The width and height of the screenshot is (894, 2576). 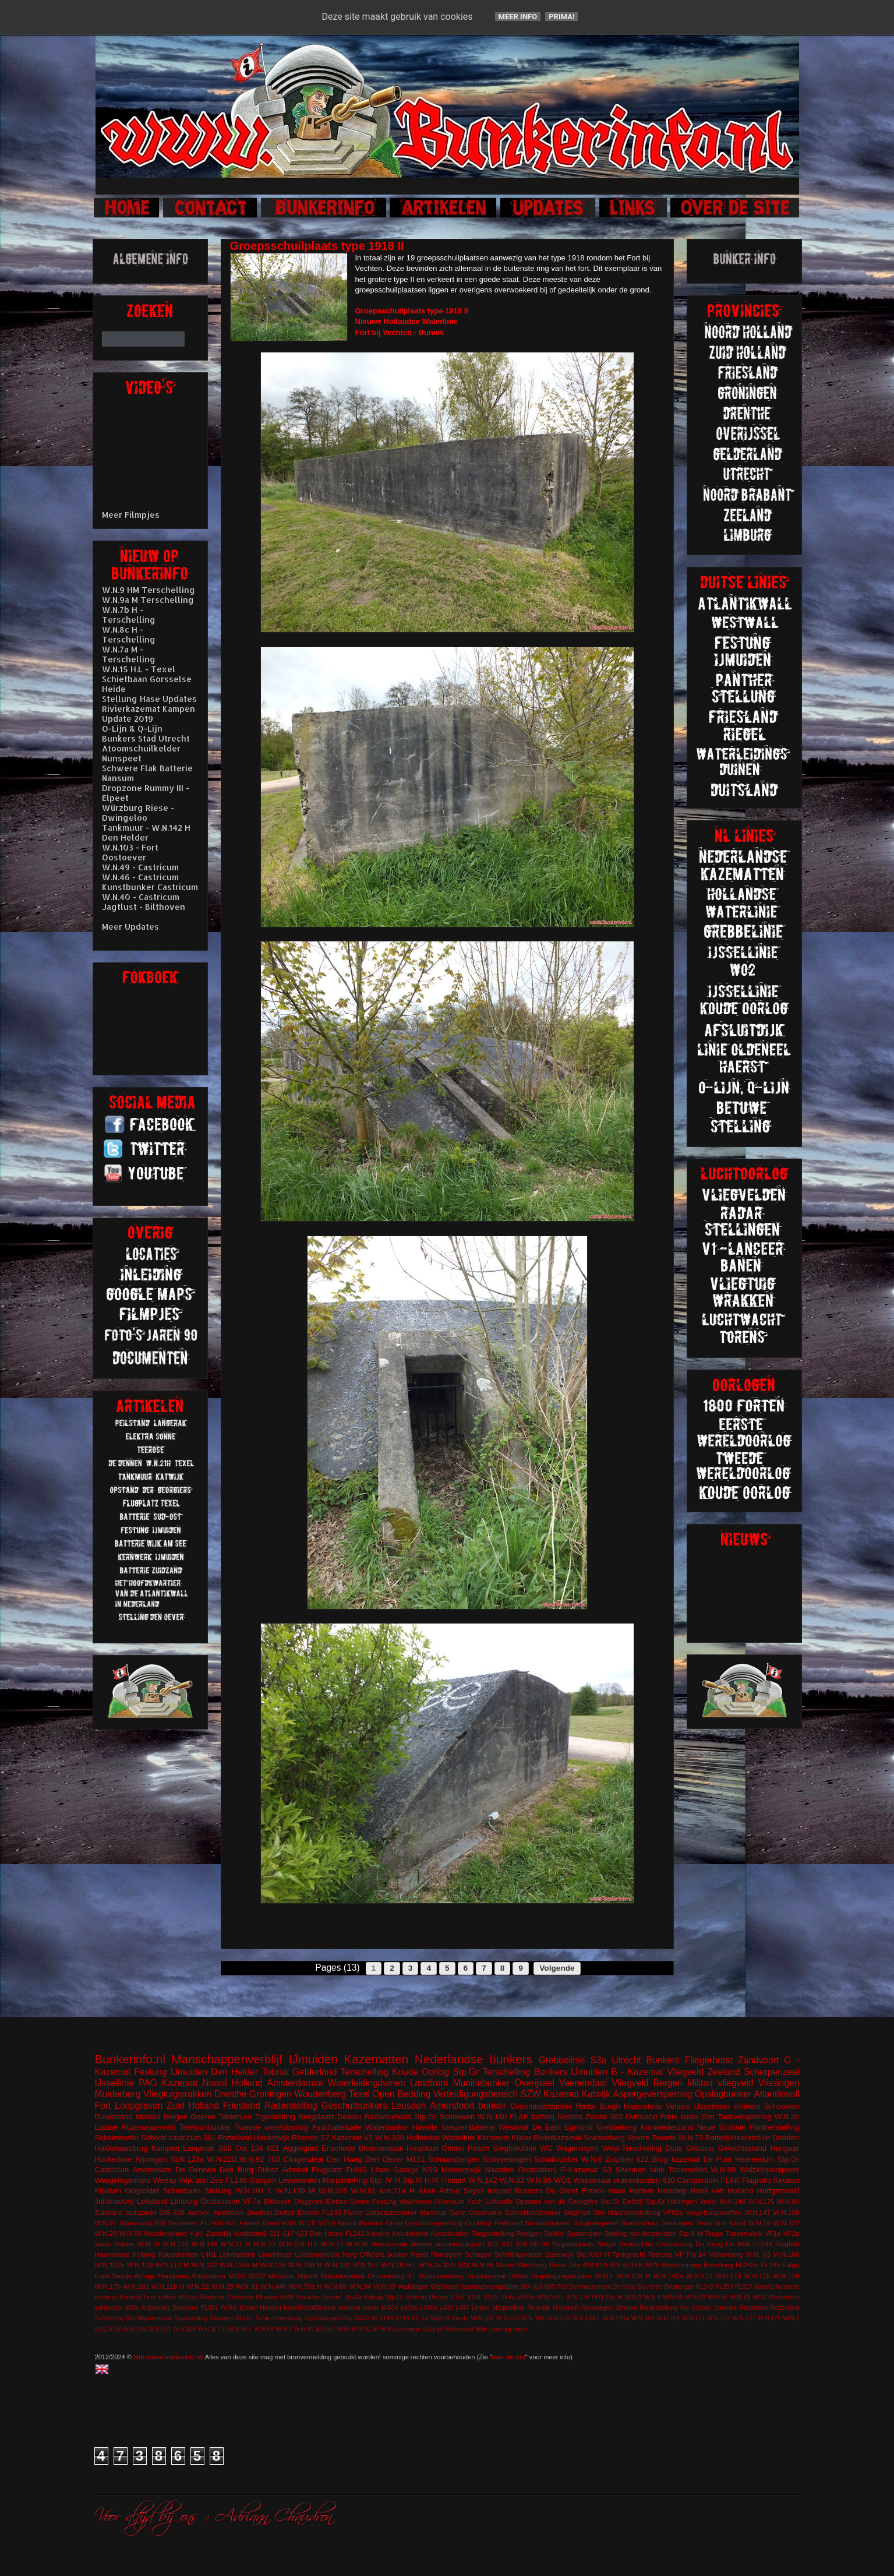 I want to click on Olmen, so click(x=452, y=2148).